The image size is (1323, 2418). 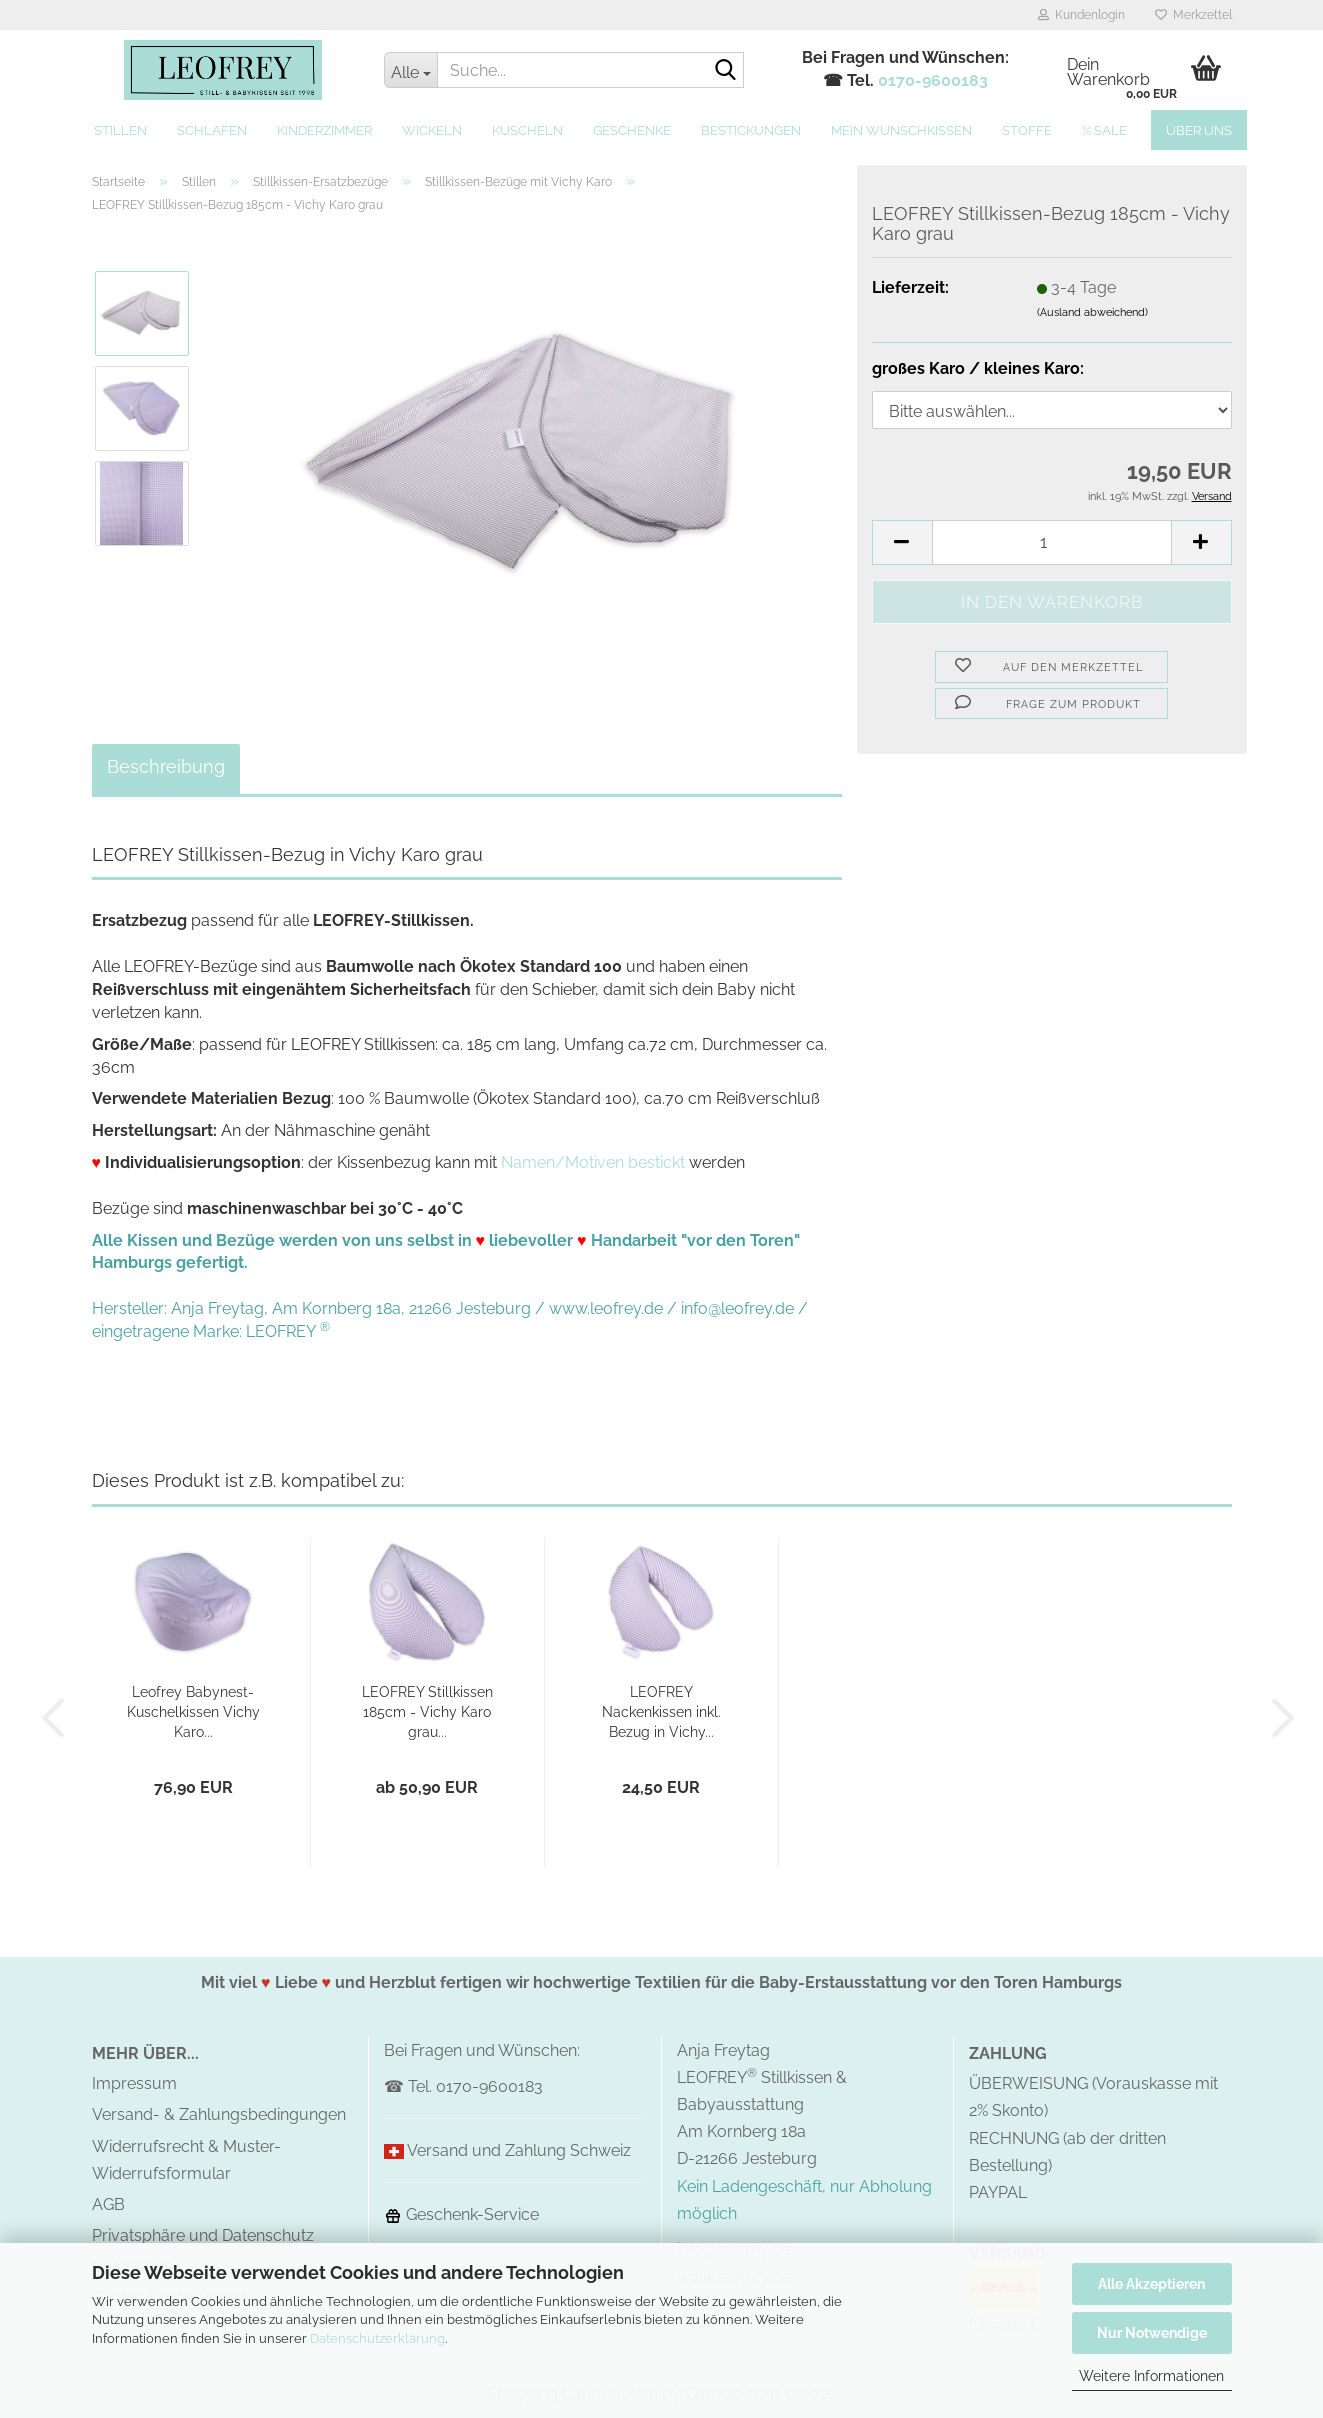 What do you see at coordinates (120, 130) in the screenshot?
I see `Stillen` at bounding box center [120, 130].